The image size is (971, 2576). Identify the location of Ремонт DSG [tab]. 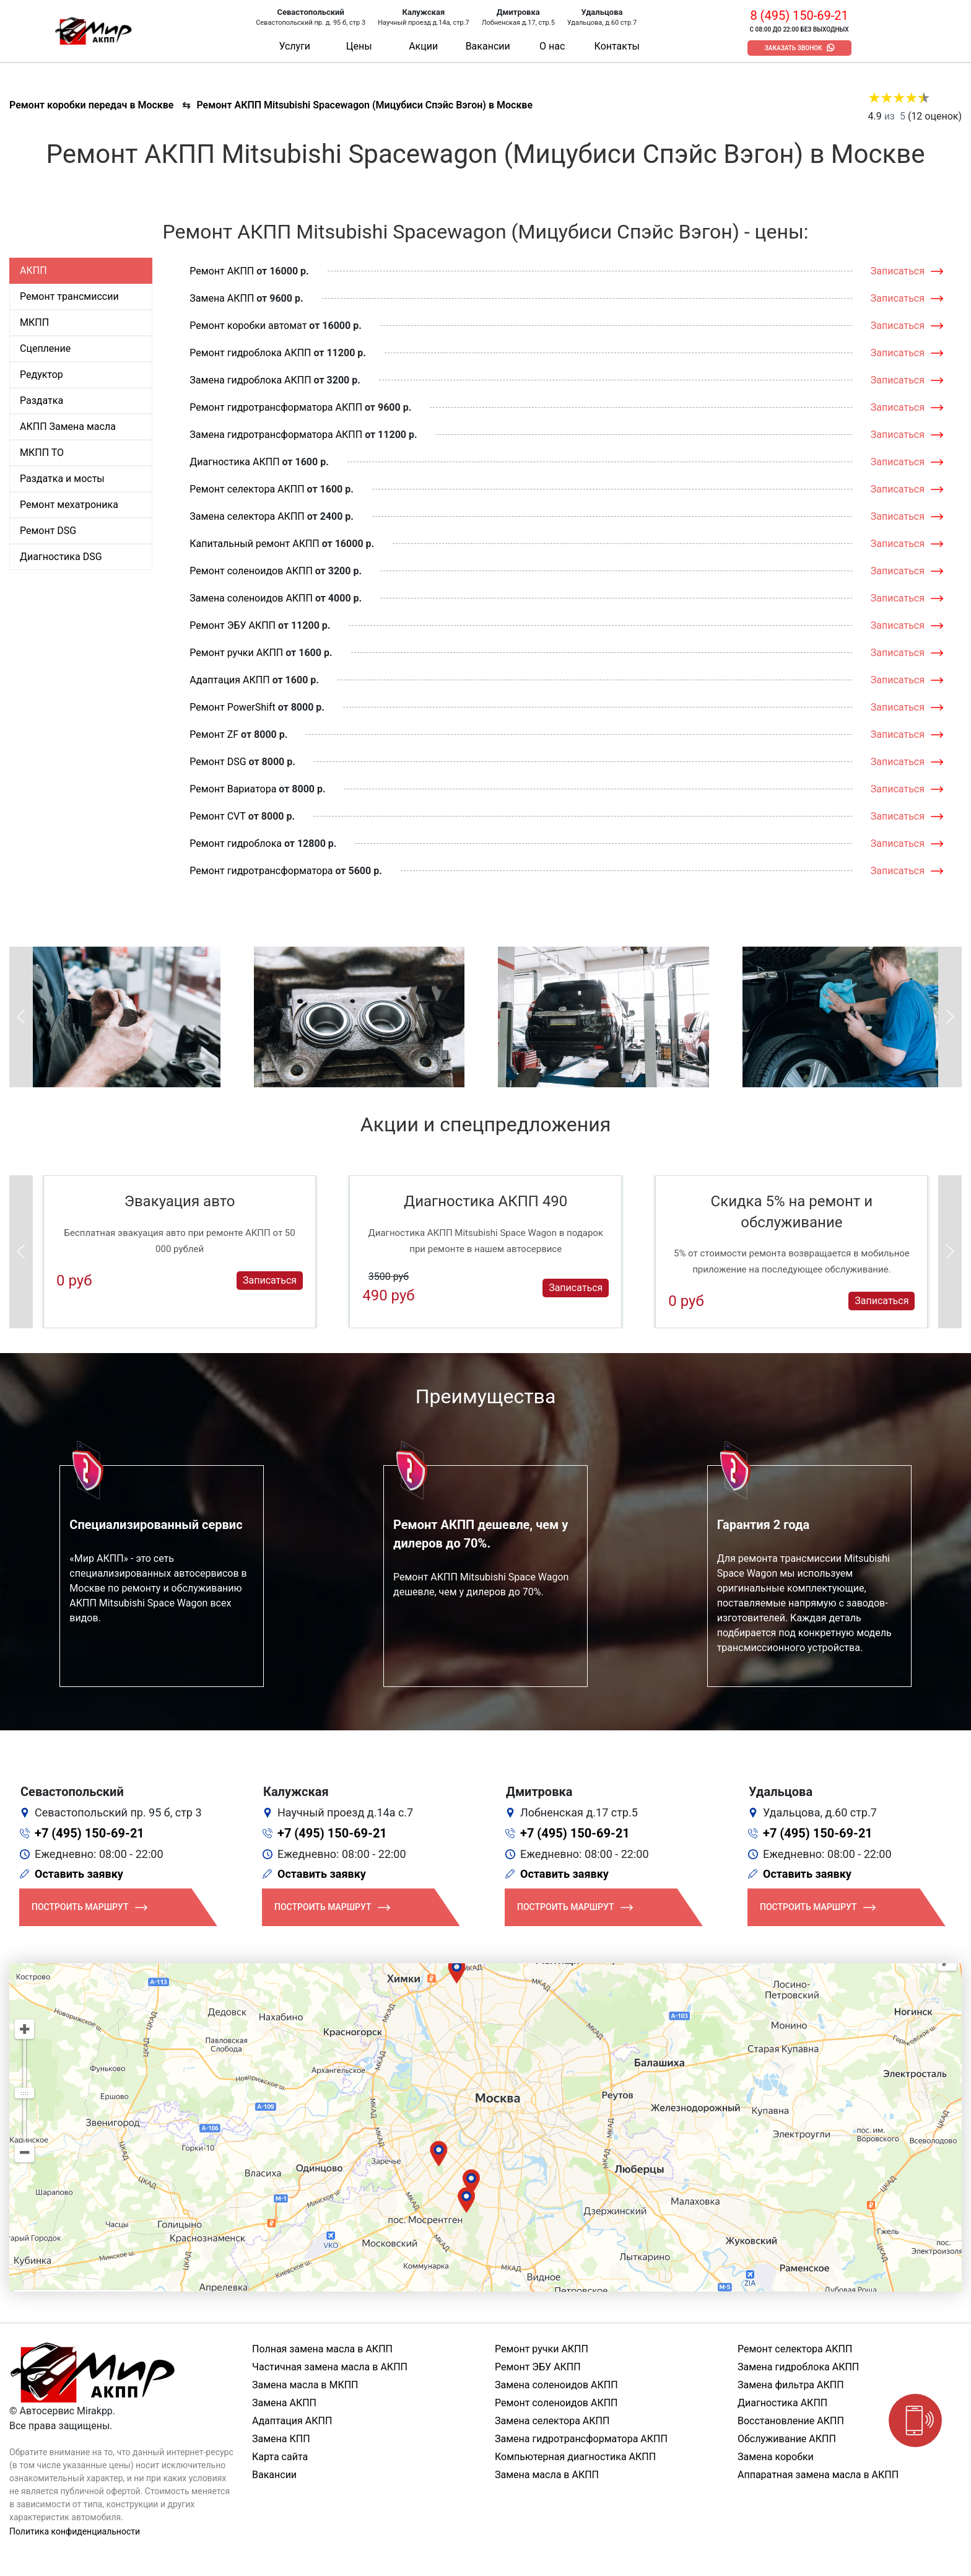
(48, 531).